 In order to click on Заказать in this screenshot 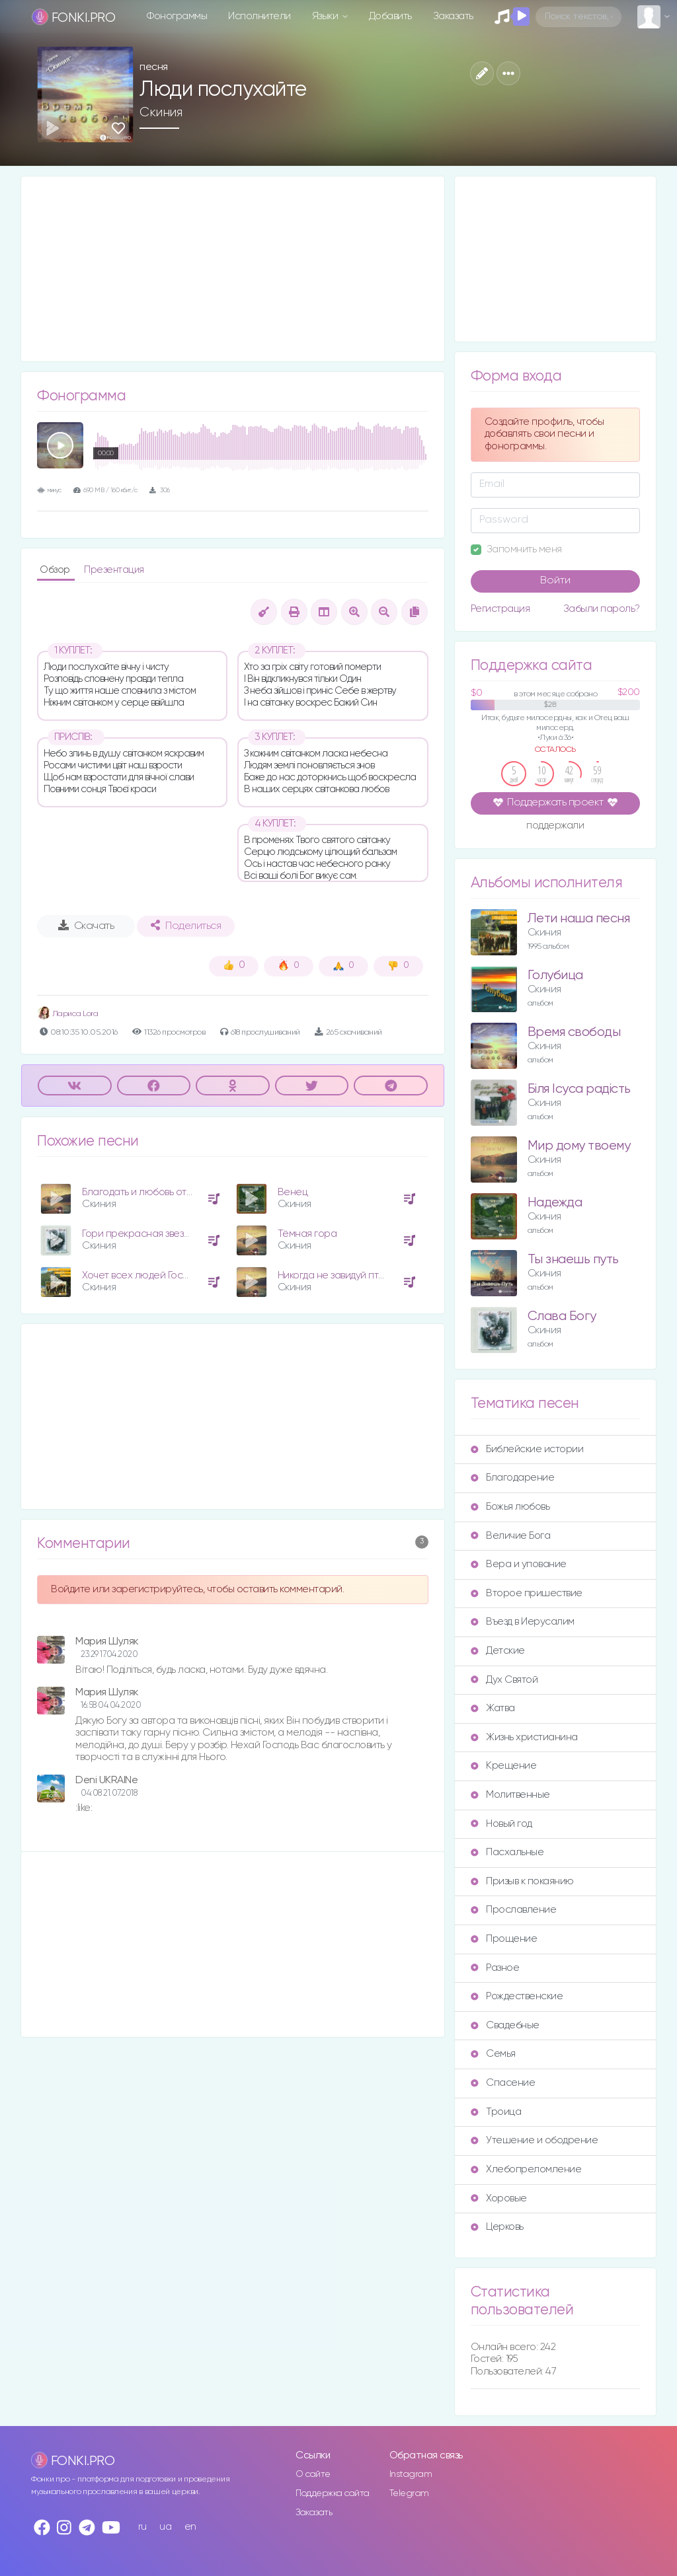, I will do `click(453, 16)`.